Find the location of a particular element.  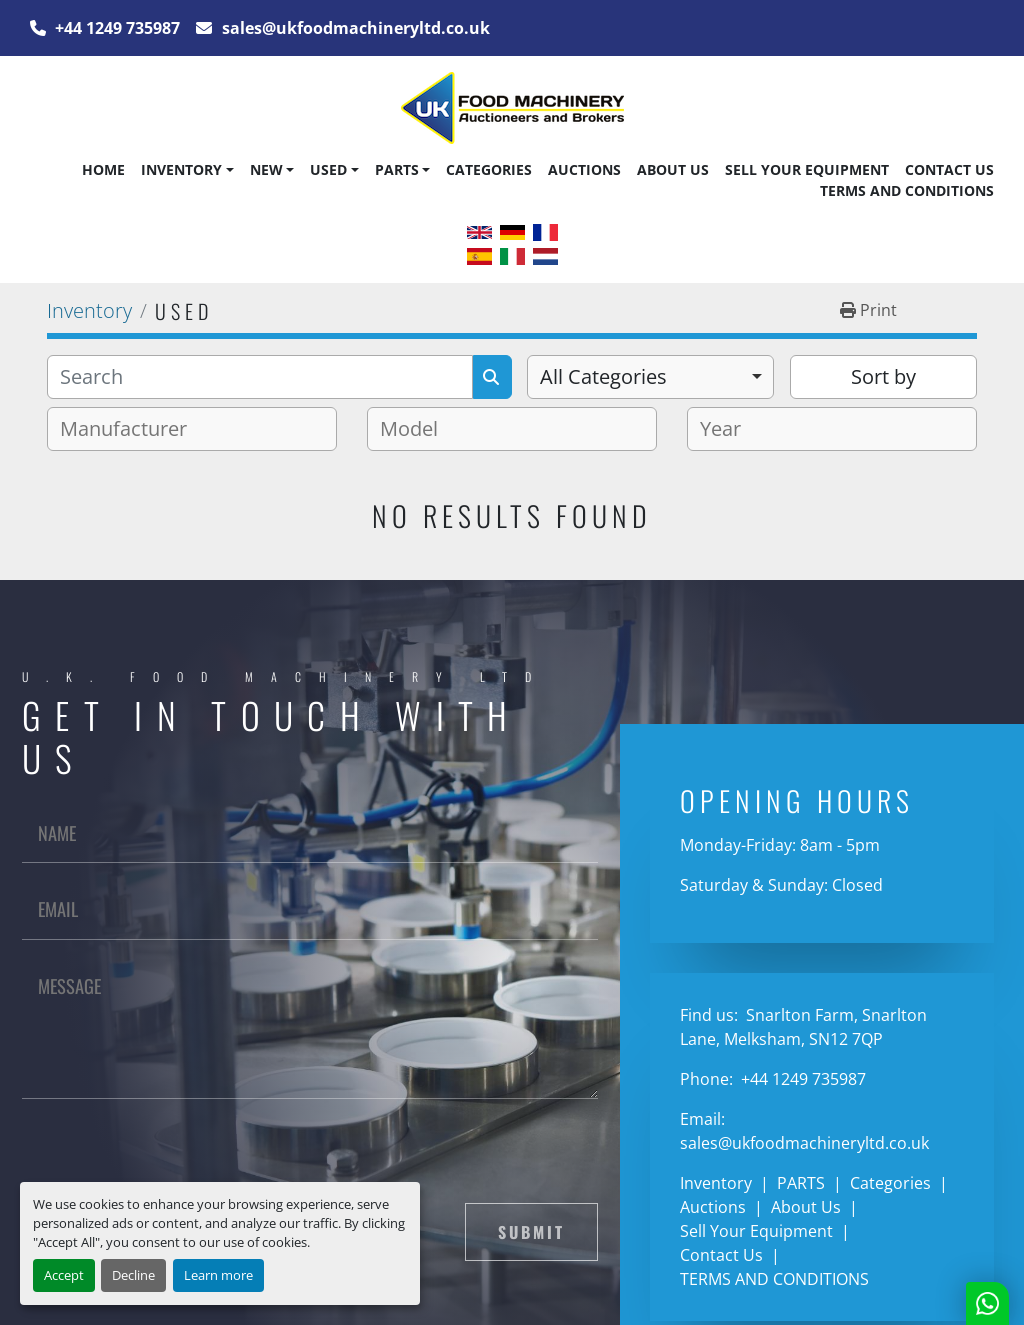

Contact Us is located at coordinates (949, 169).